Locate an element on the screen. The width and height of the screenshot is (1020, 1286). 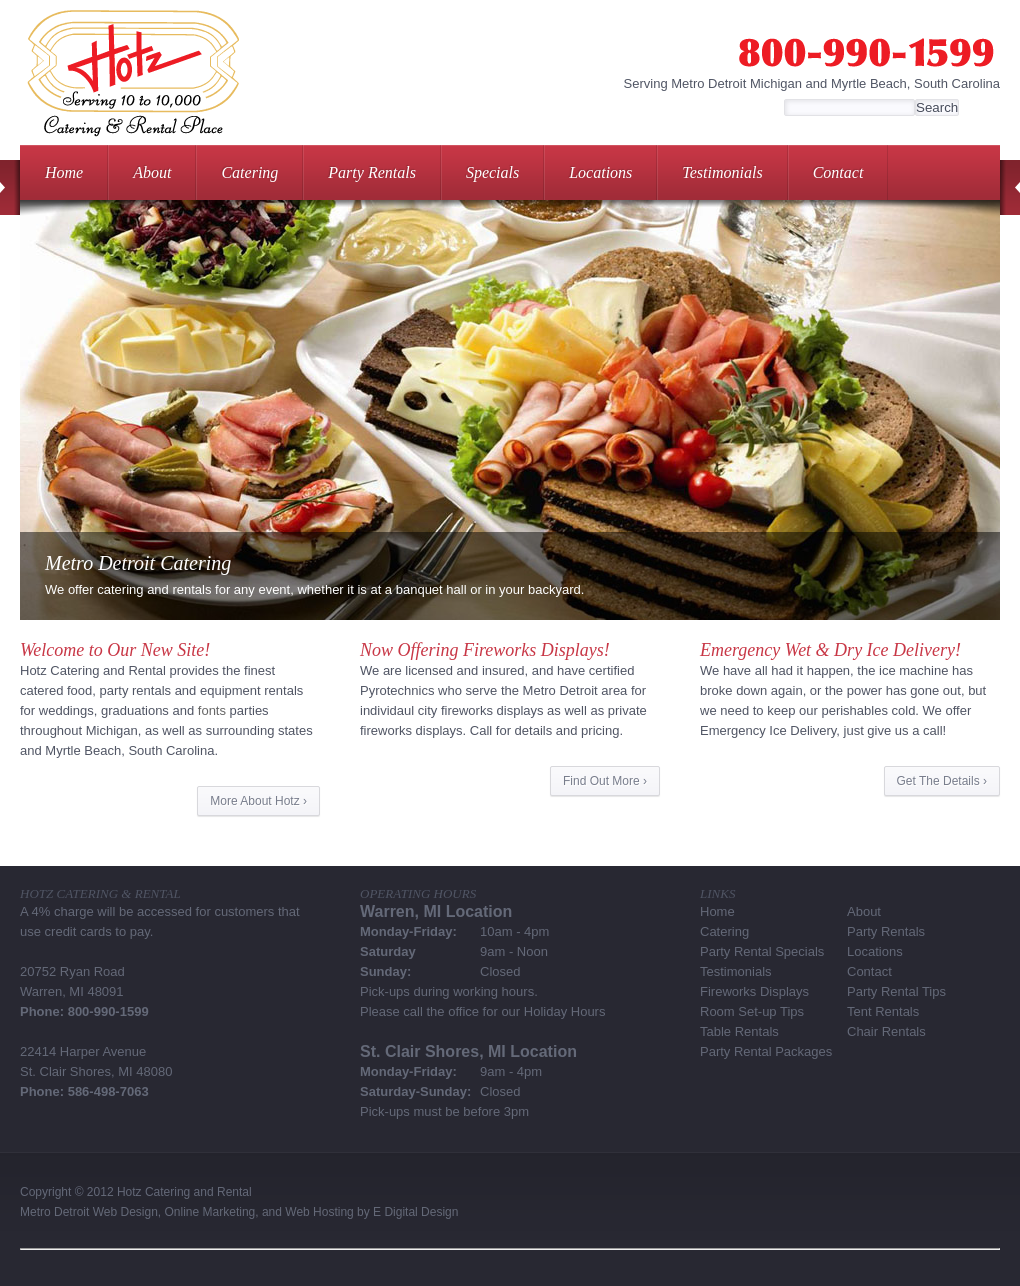
Party Rental Tips is located at coordinates (896, 991).